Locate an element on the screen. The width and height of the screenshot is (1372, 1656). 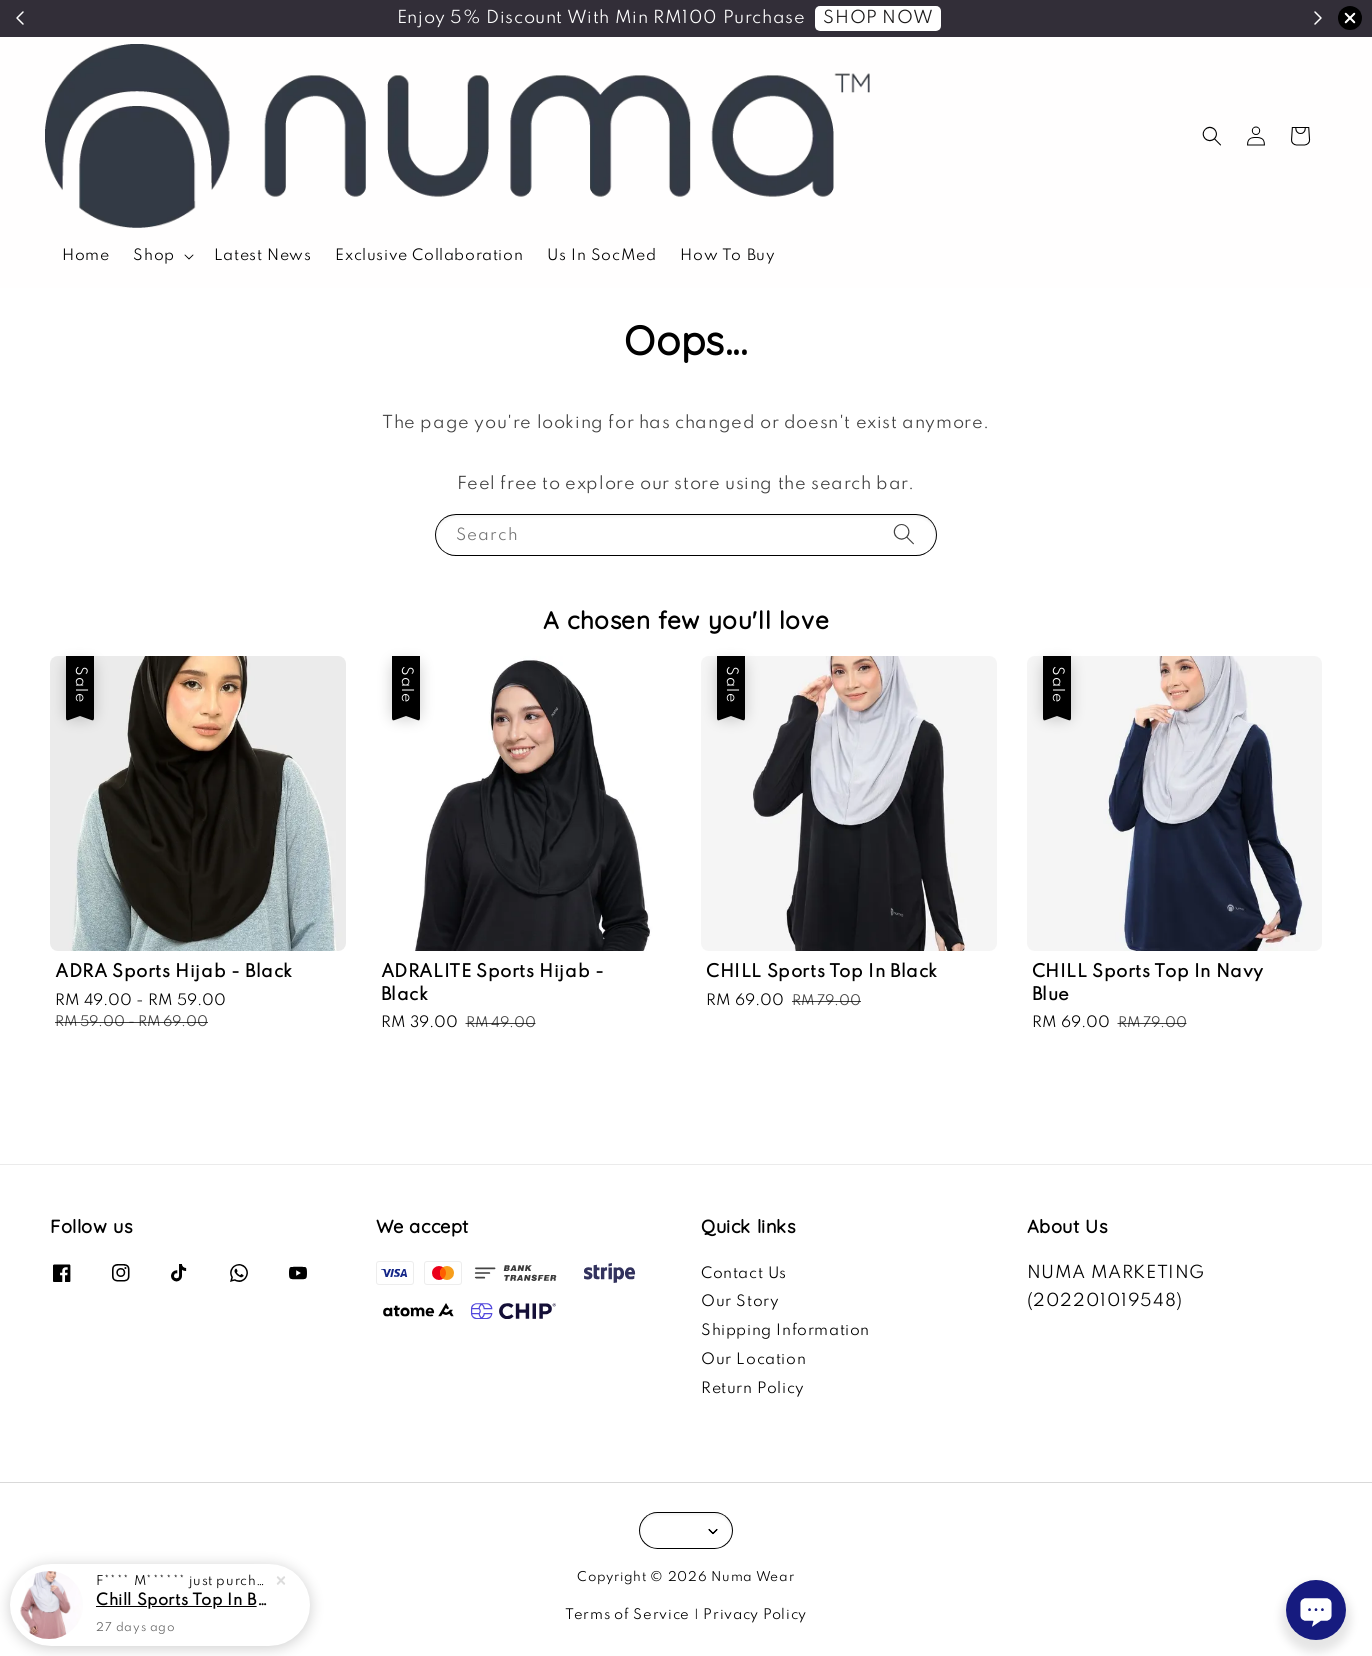
Return Policy is located at coordinates (753, 1389).